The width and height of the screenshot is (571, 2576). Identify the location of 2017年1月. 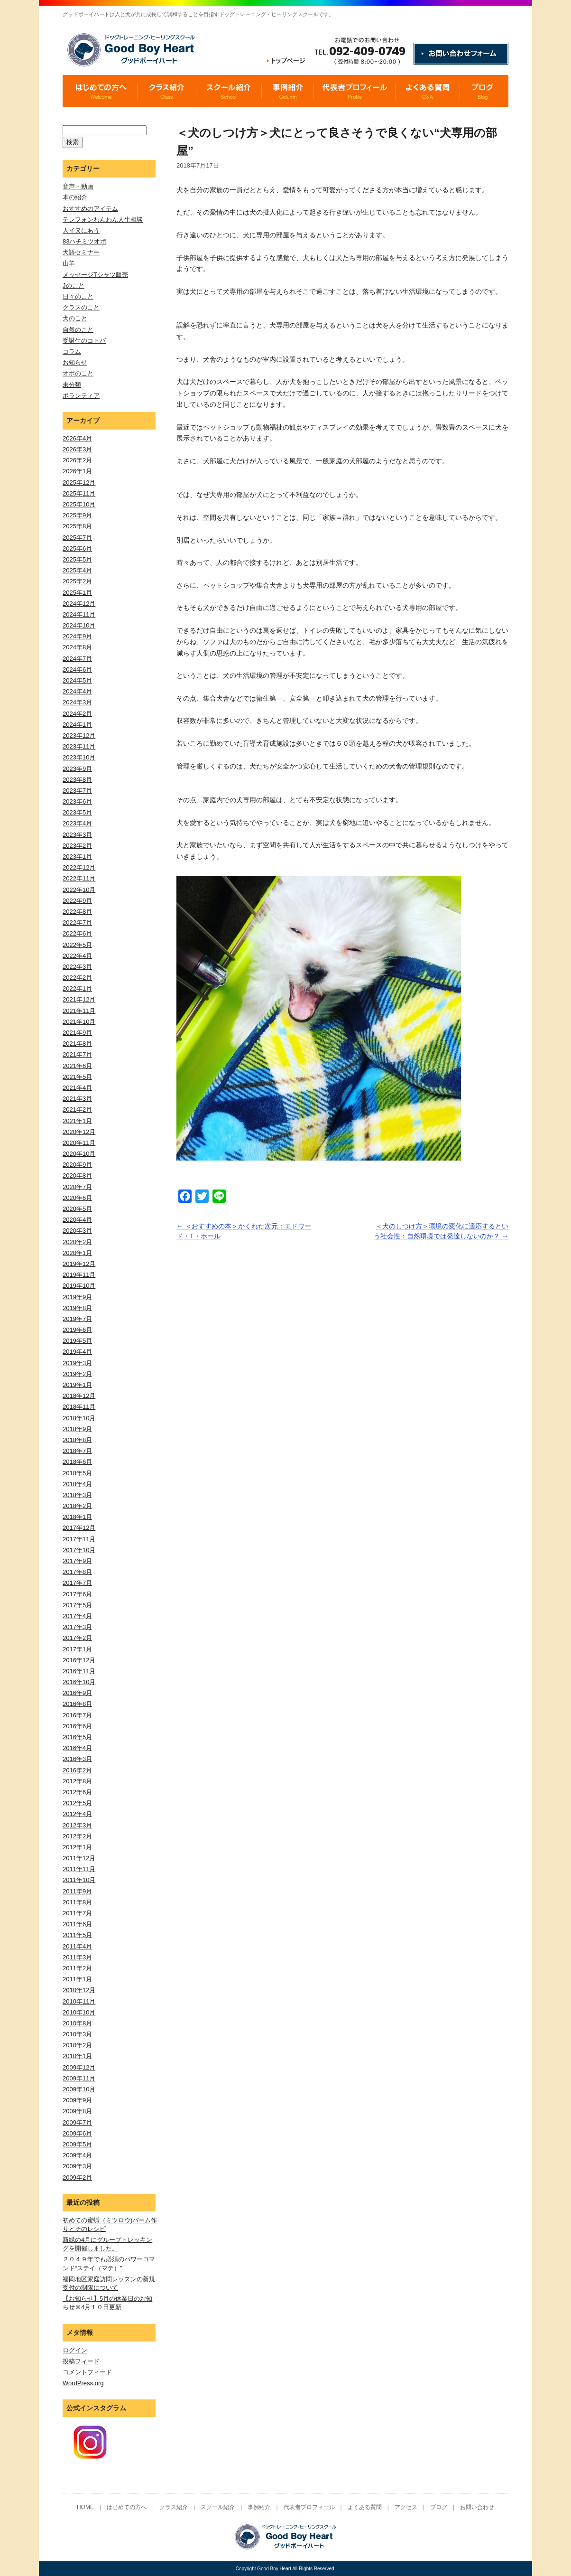
(77, 1649).